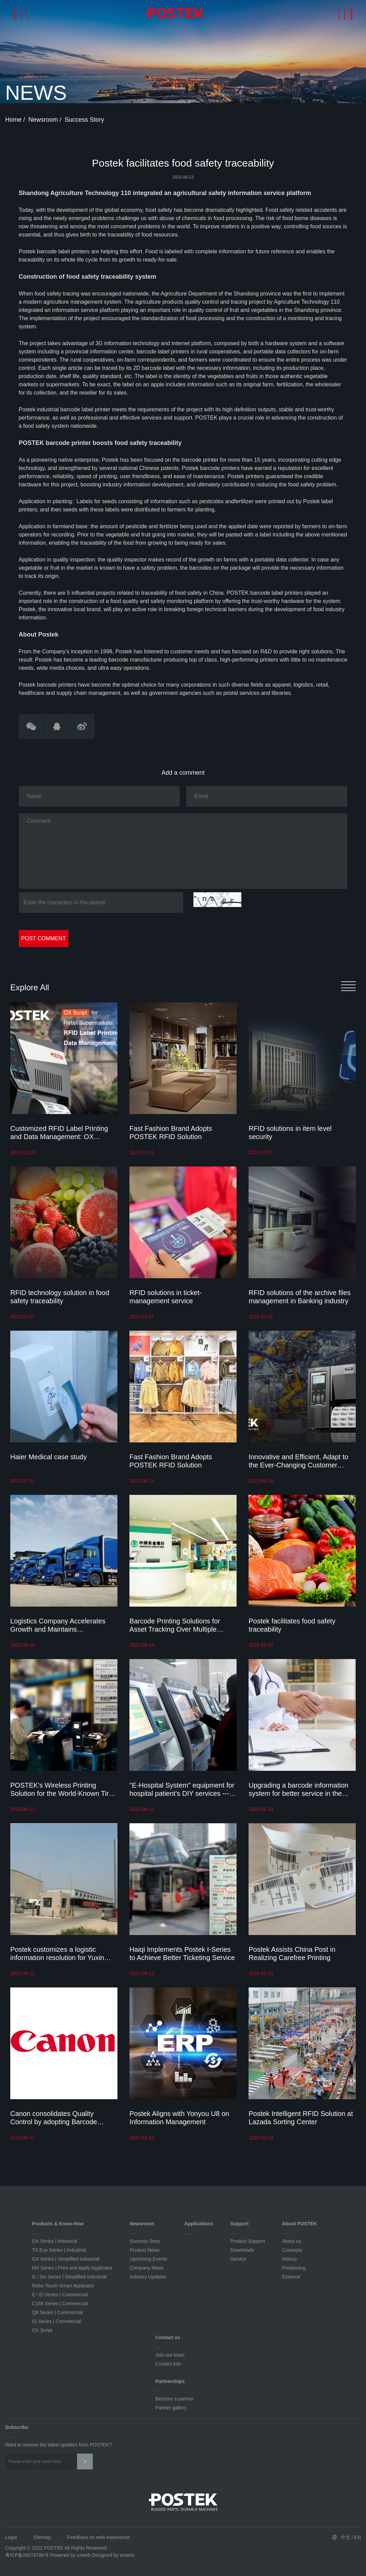 This screenshot has height=2576, width=366. Describe the element at coordinates (42, 2537) in the screenshot. I see `Sitemap` at that location.